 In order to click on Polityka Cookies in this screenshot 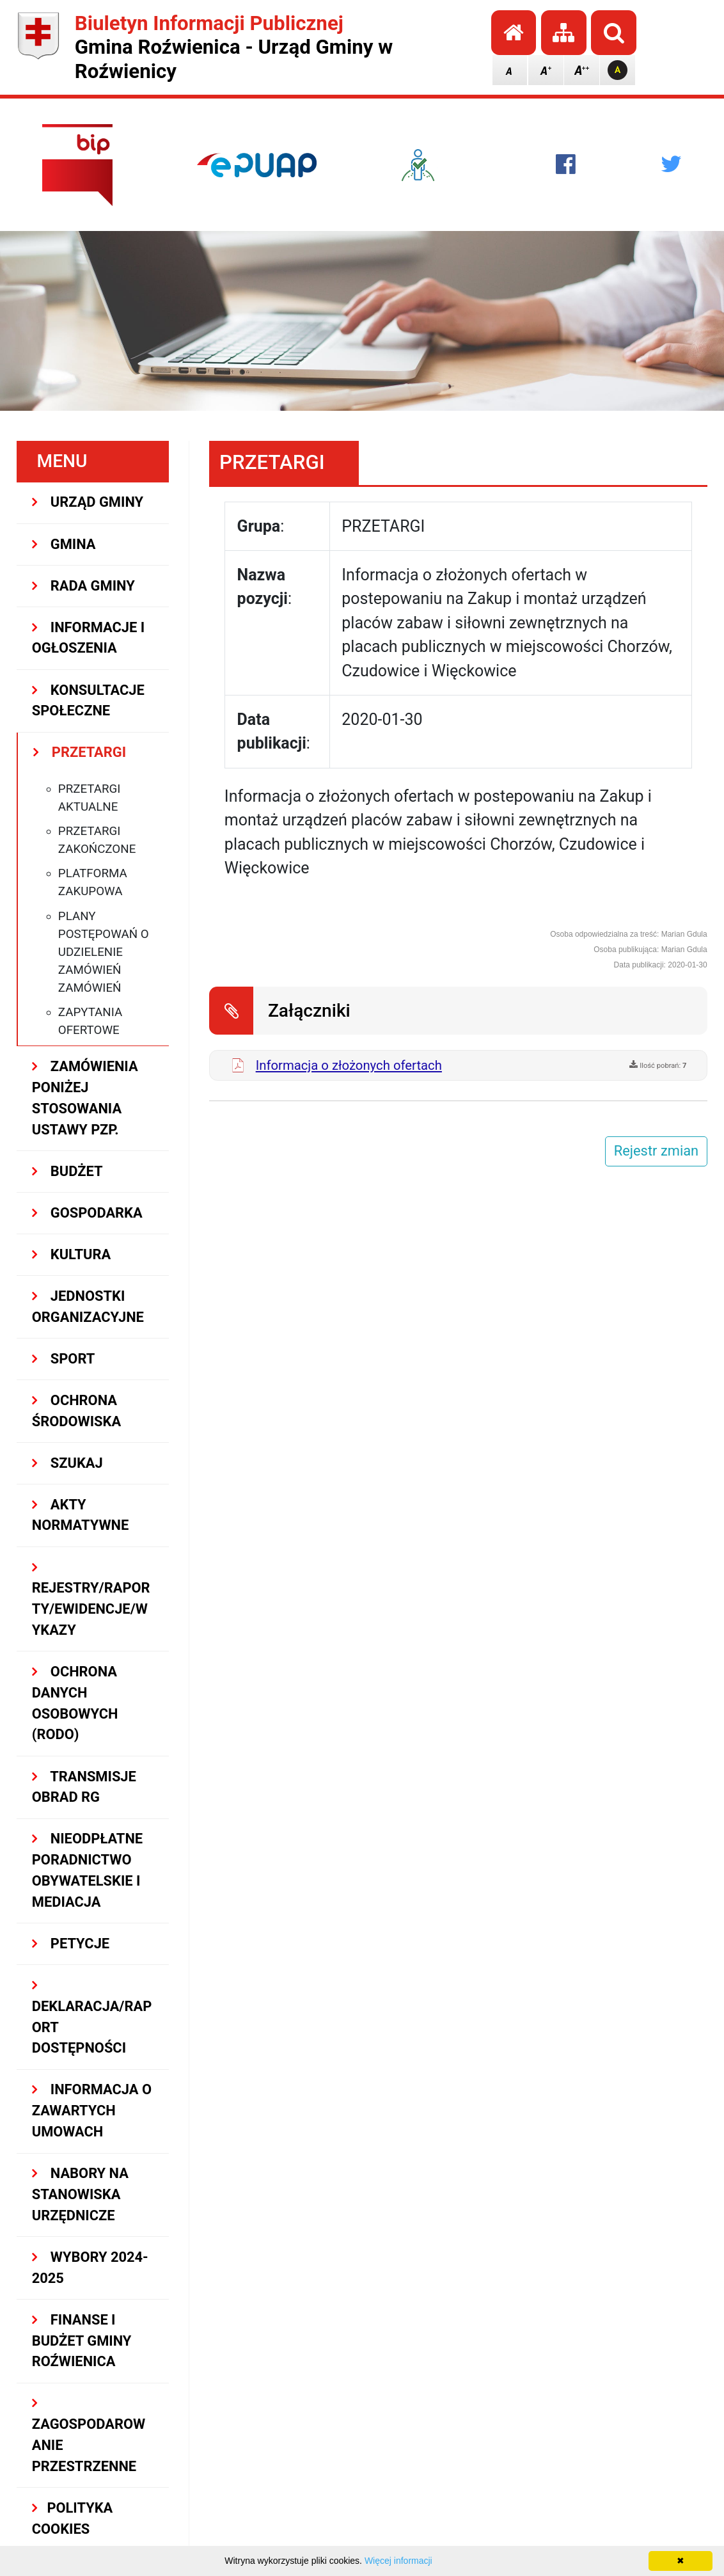, I will do `click(72, 2518)`.